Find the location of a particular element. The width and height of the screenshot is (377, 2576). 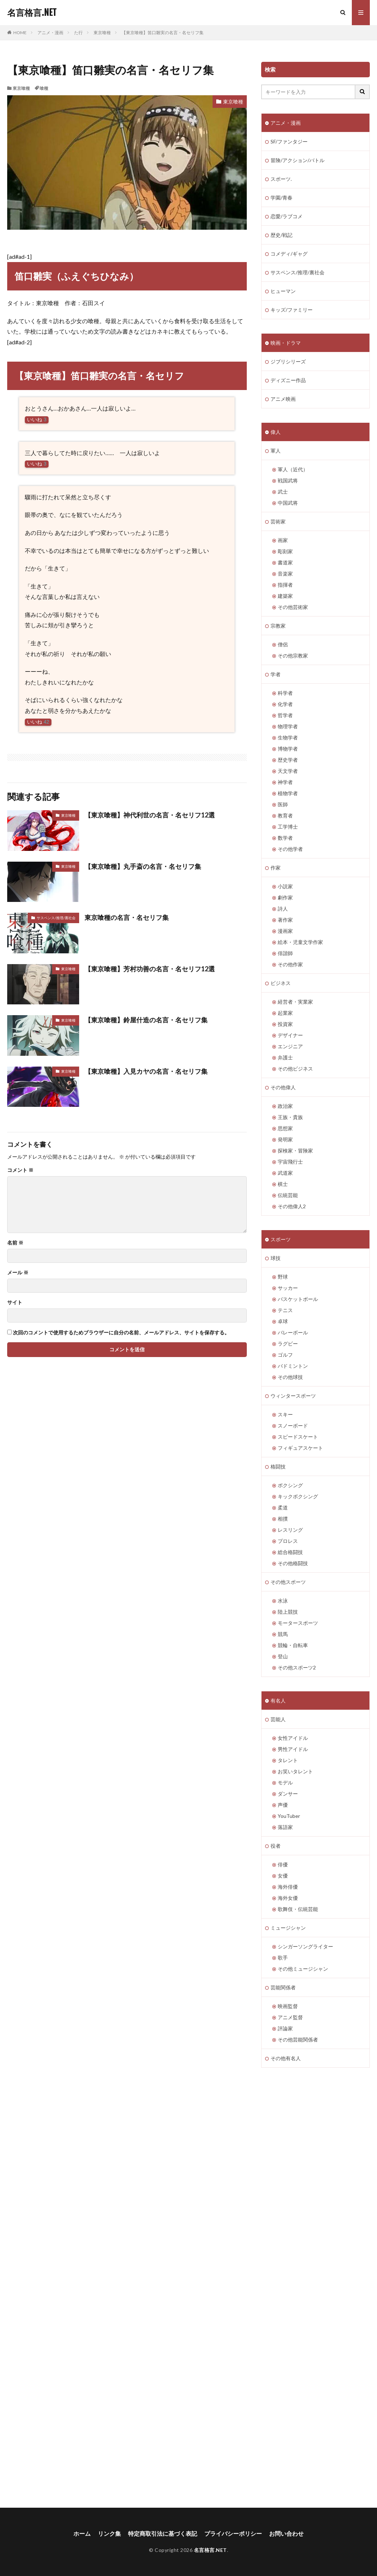

詩人 is located at coordinates (283, 909).